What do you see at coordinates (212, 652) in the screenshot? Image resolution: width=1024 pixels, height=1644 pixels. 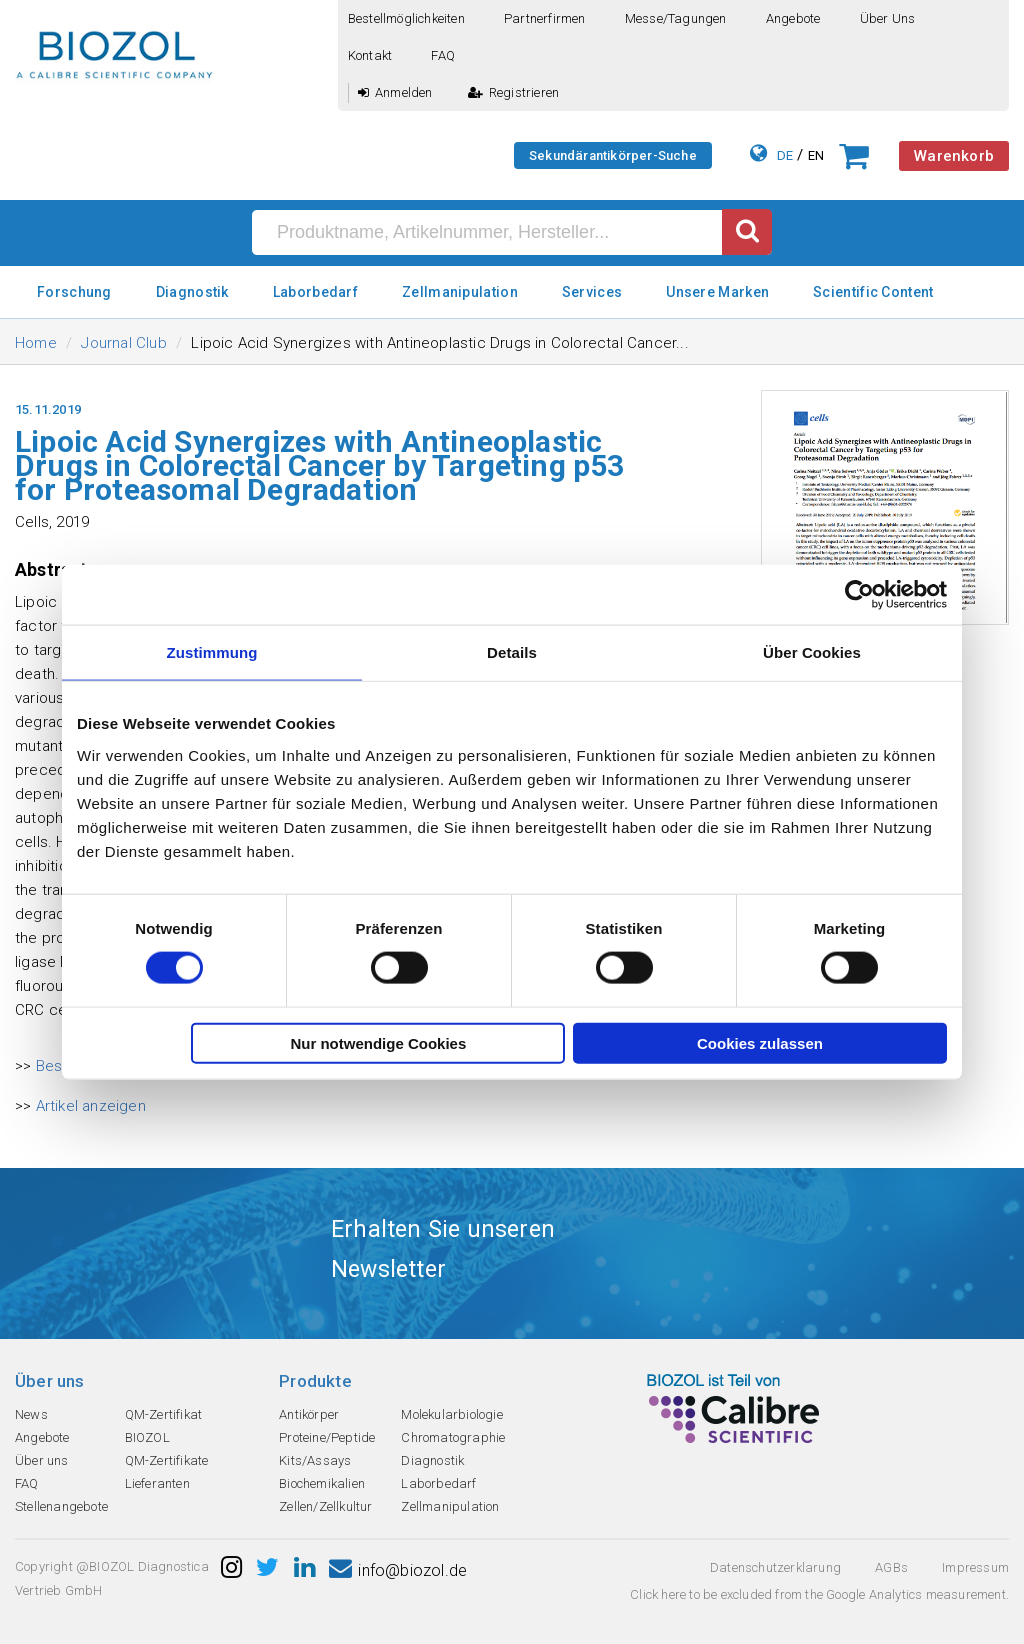 I see `Zustimmung [tab]` at bounding box center [212, 652].